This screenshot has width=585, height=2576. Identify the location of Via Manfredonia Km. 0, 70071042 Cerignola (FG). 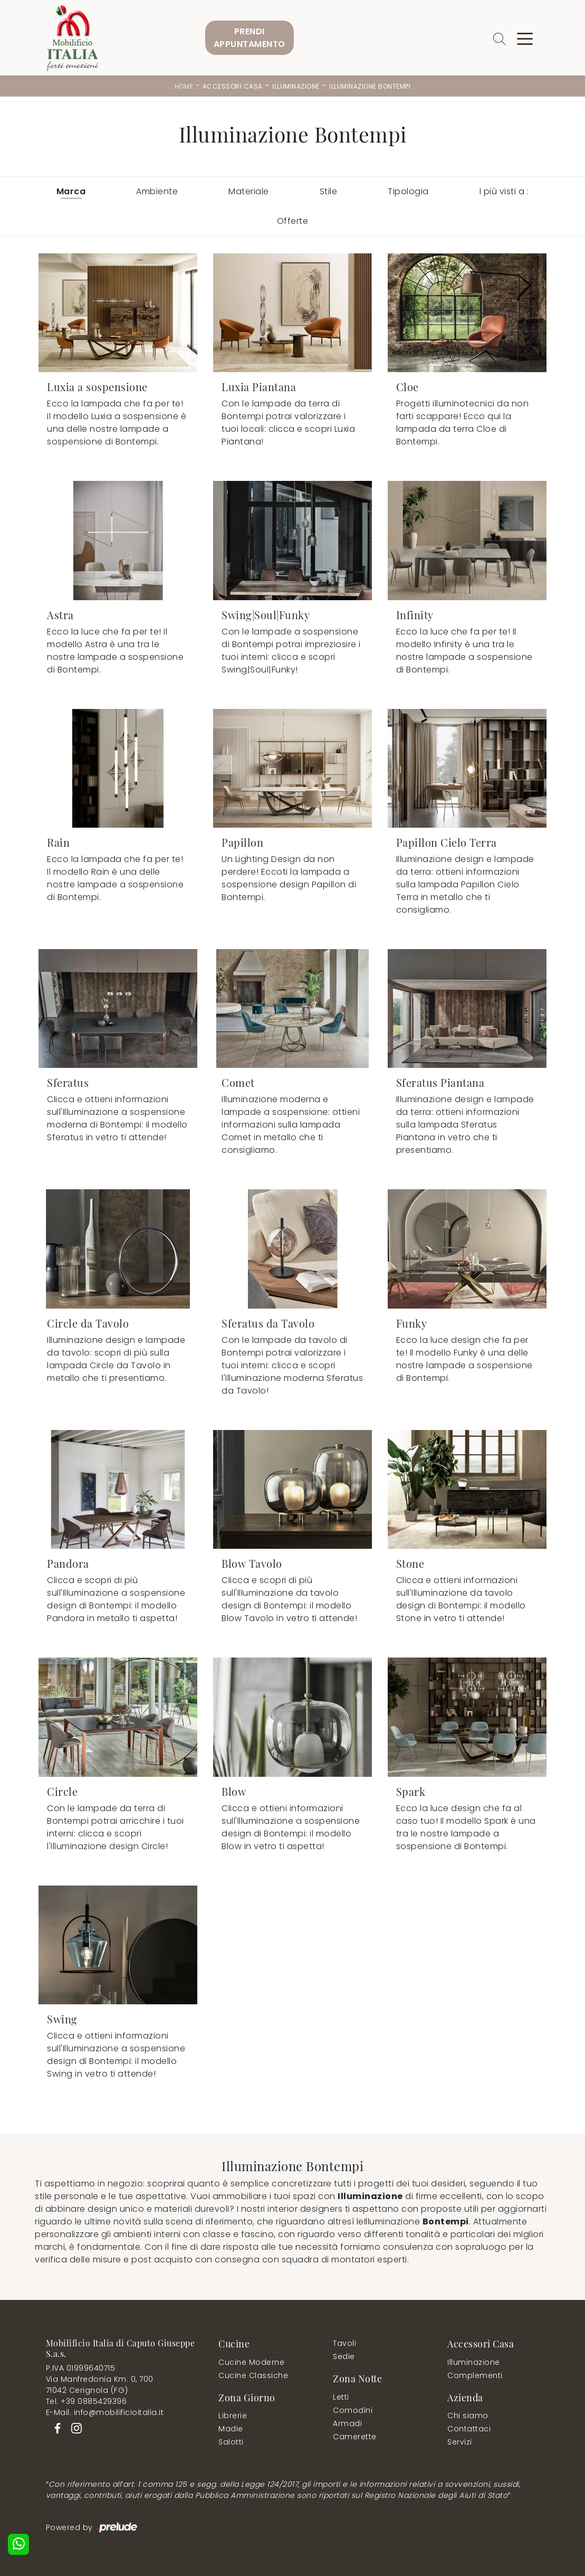
(100, 2384).